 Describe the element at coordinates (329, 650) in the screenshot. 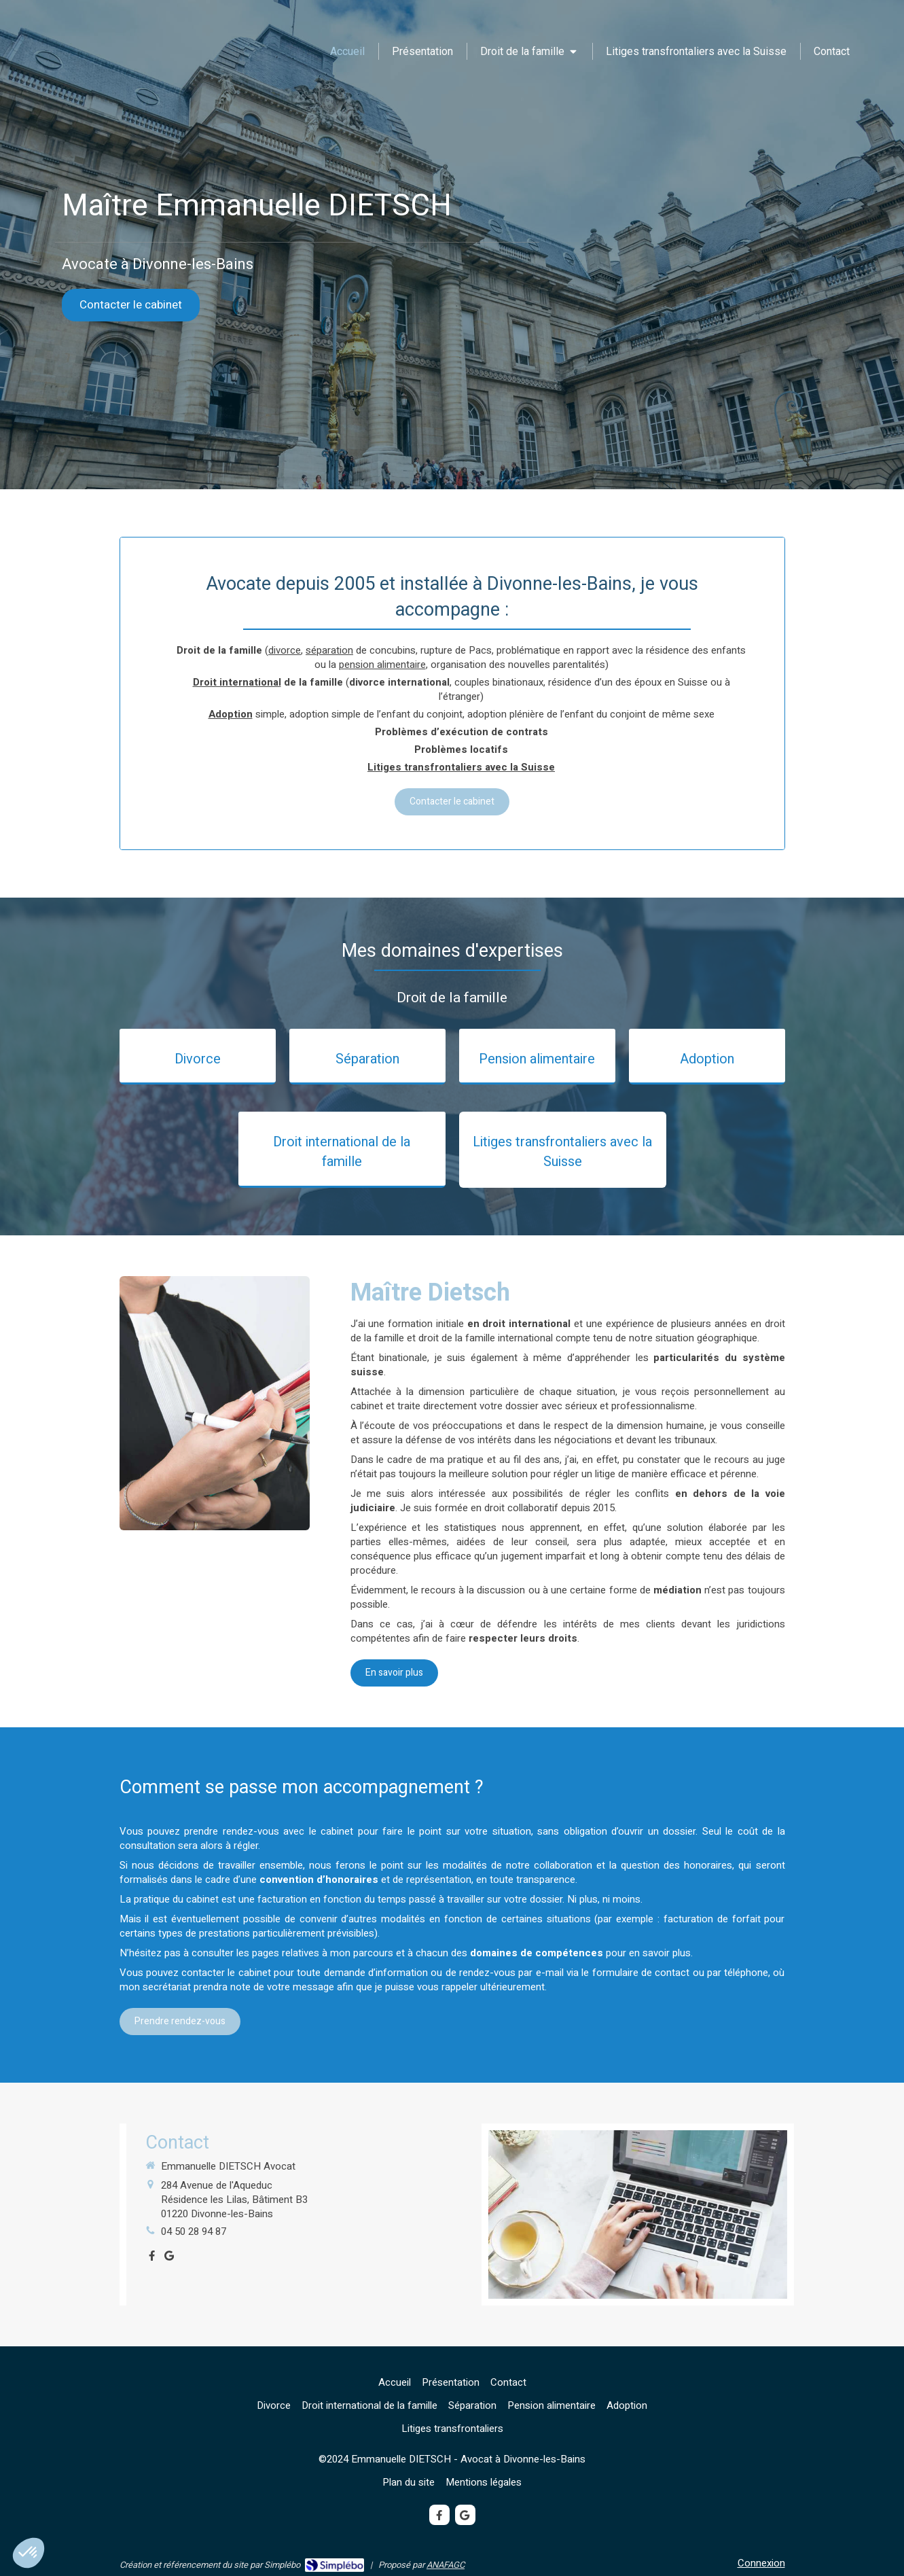

I see `séparation` at that location.